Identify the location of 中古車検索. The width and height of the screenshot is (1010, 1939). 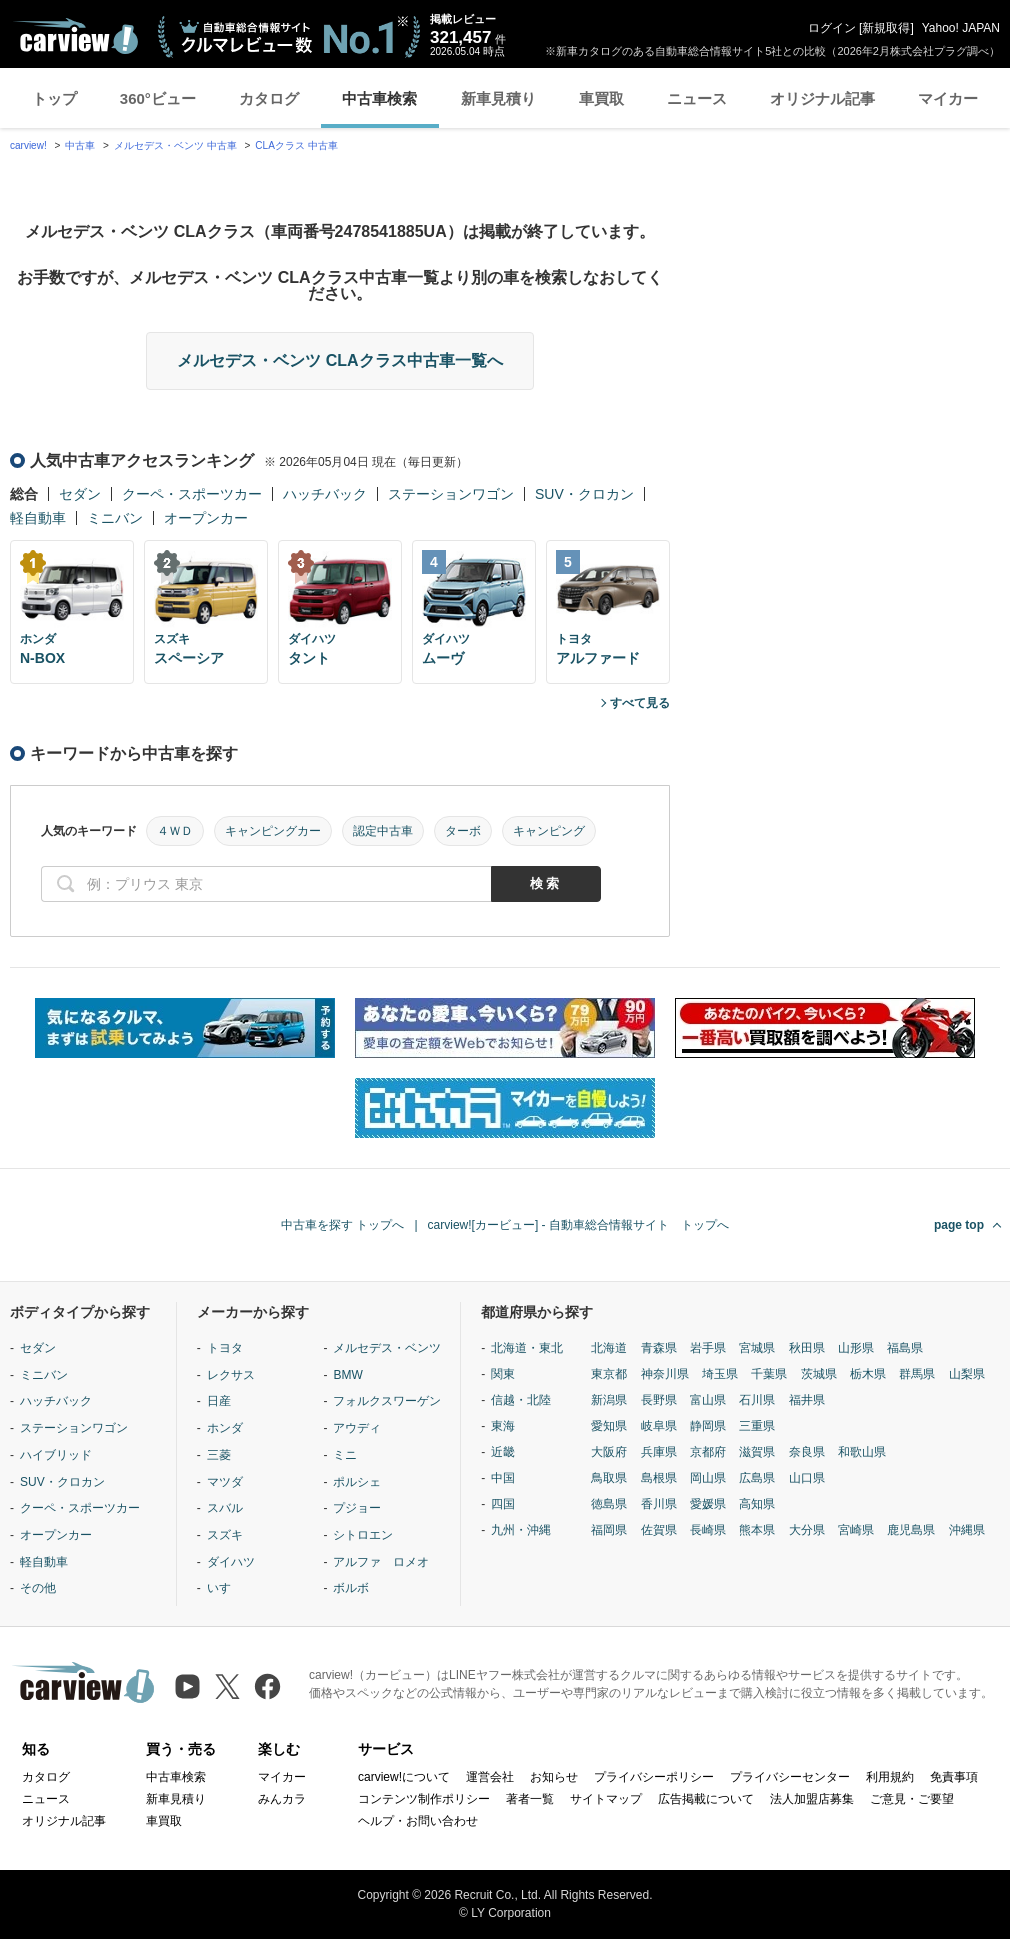
(379, 98).